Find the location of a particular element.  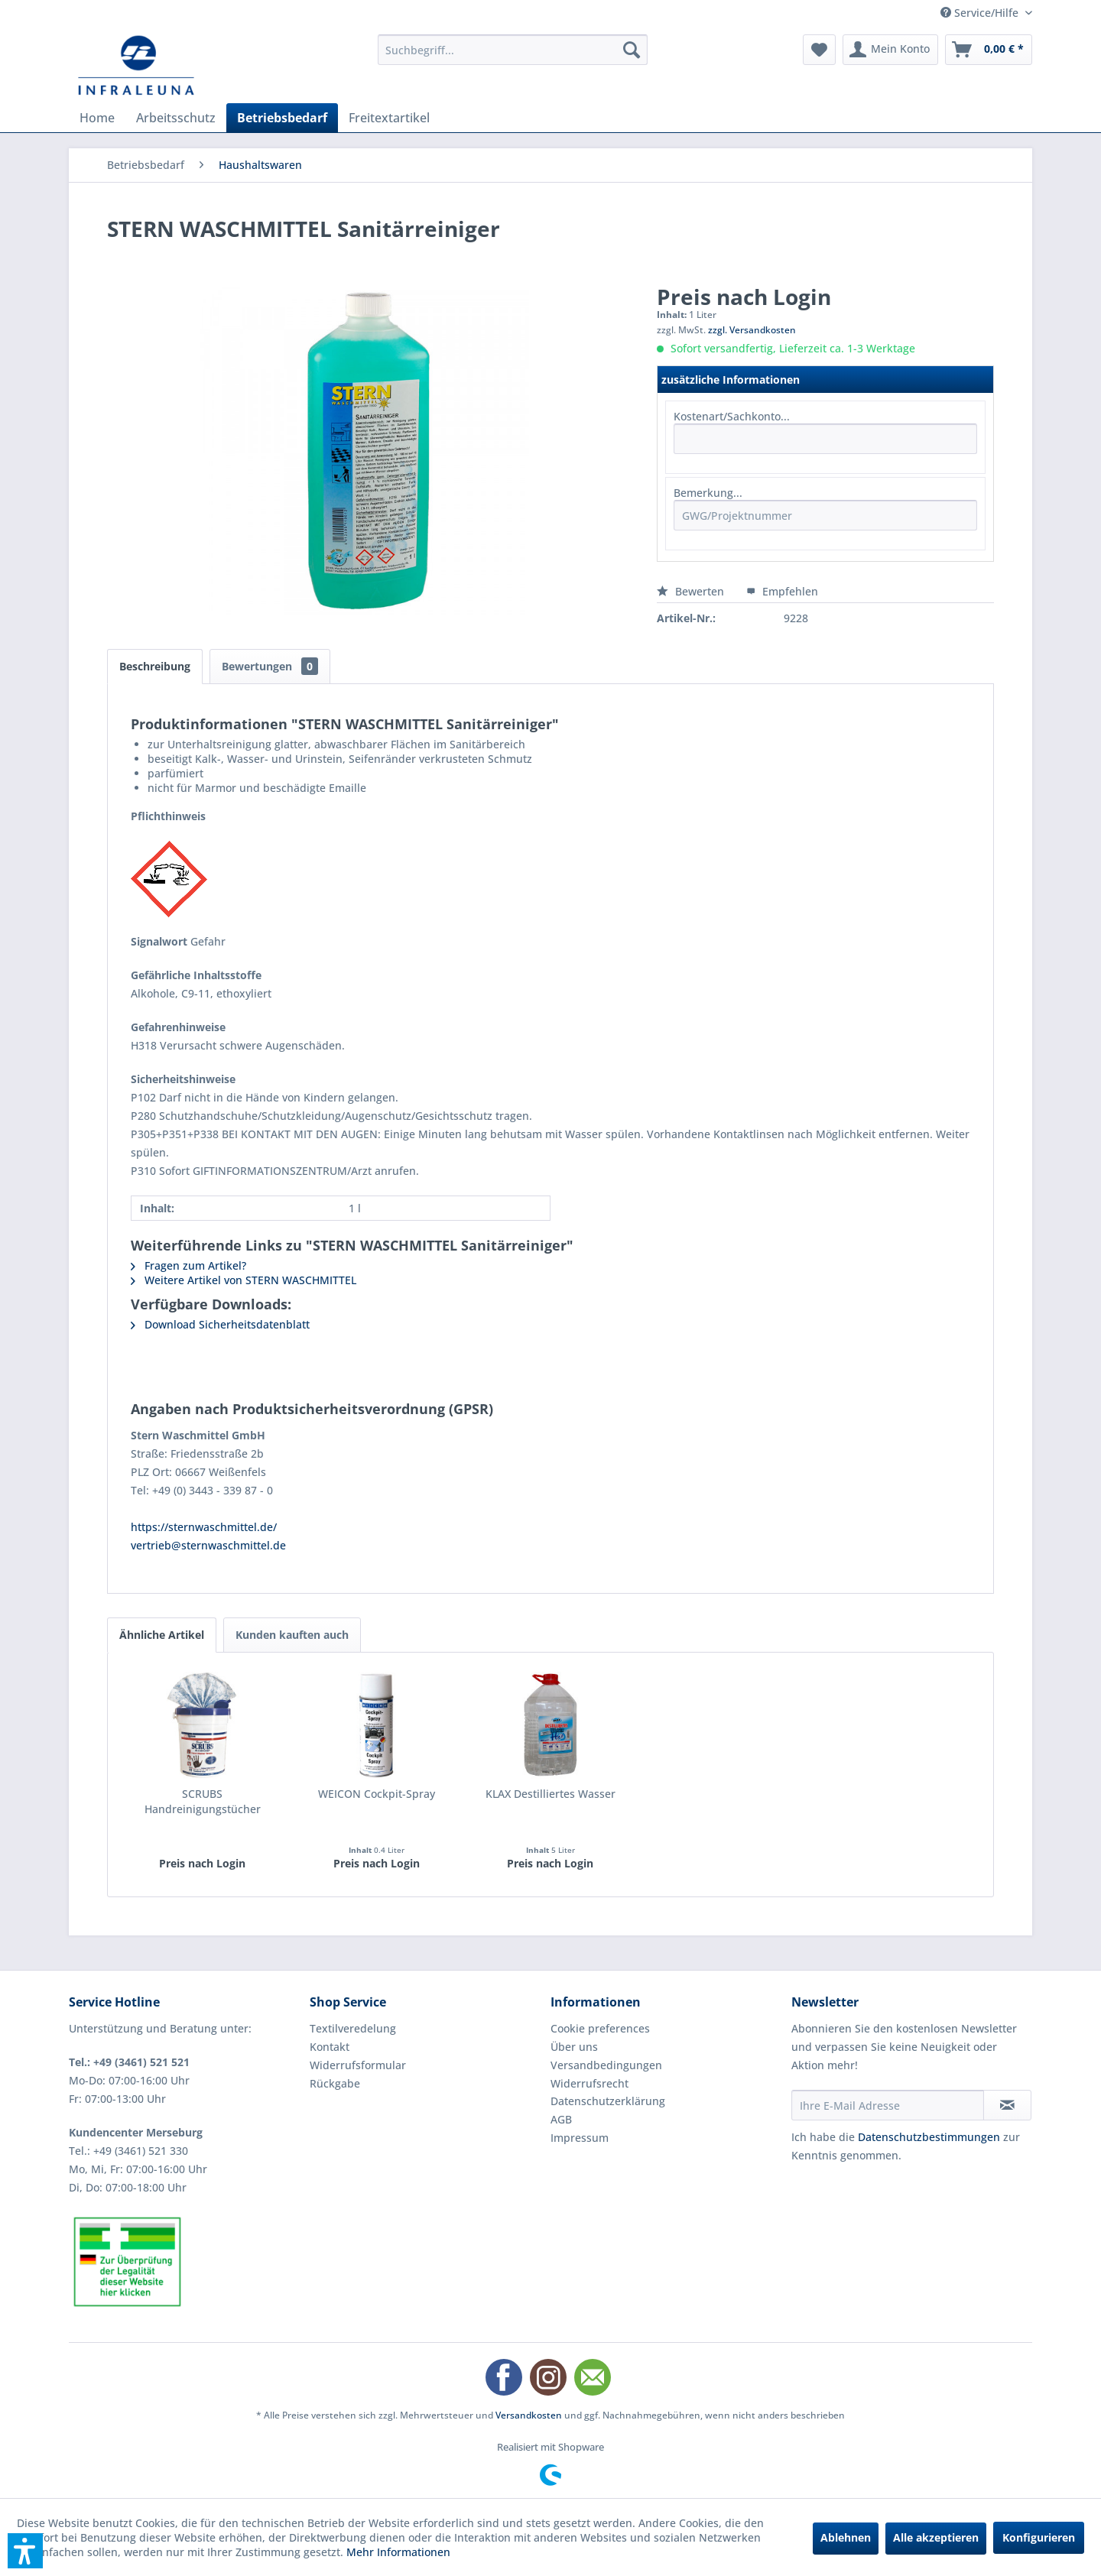

Fragen zum Artikel? is located at coordinates (188, 1265).